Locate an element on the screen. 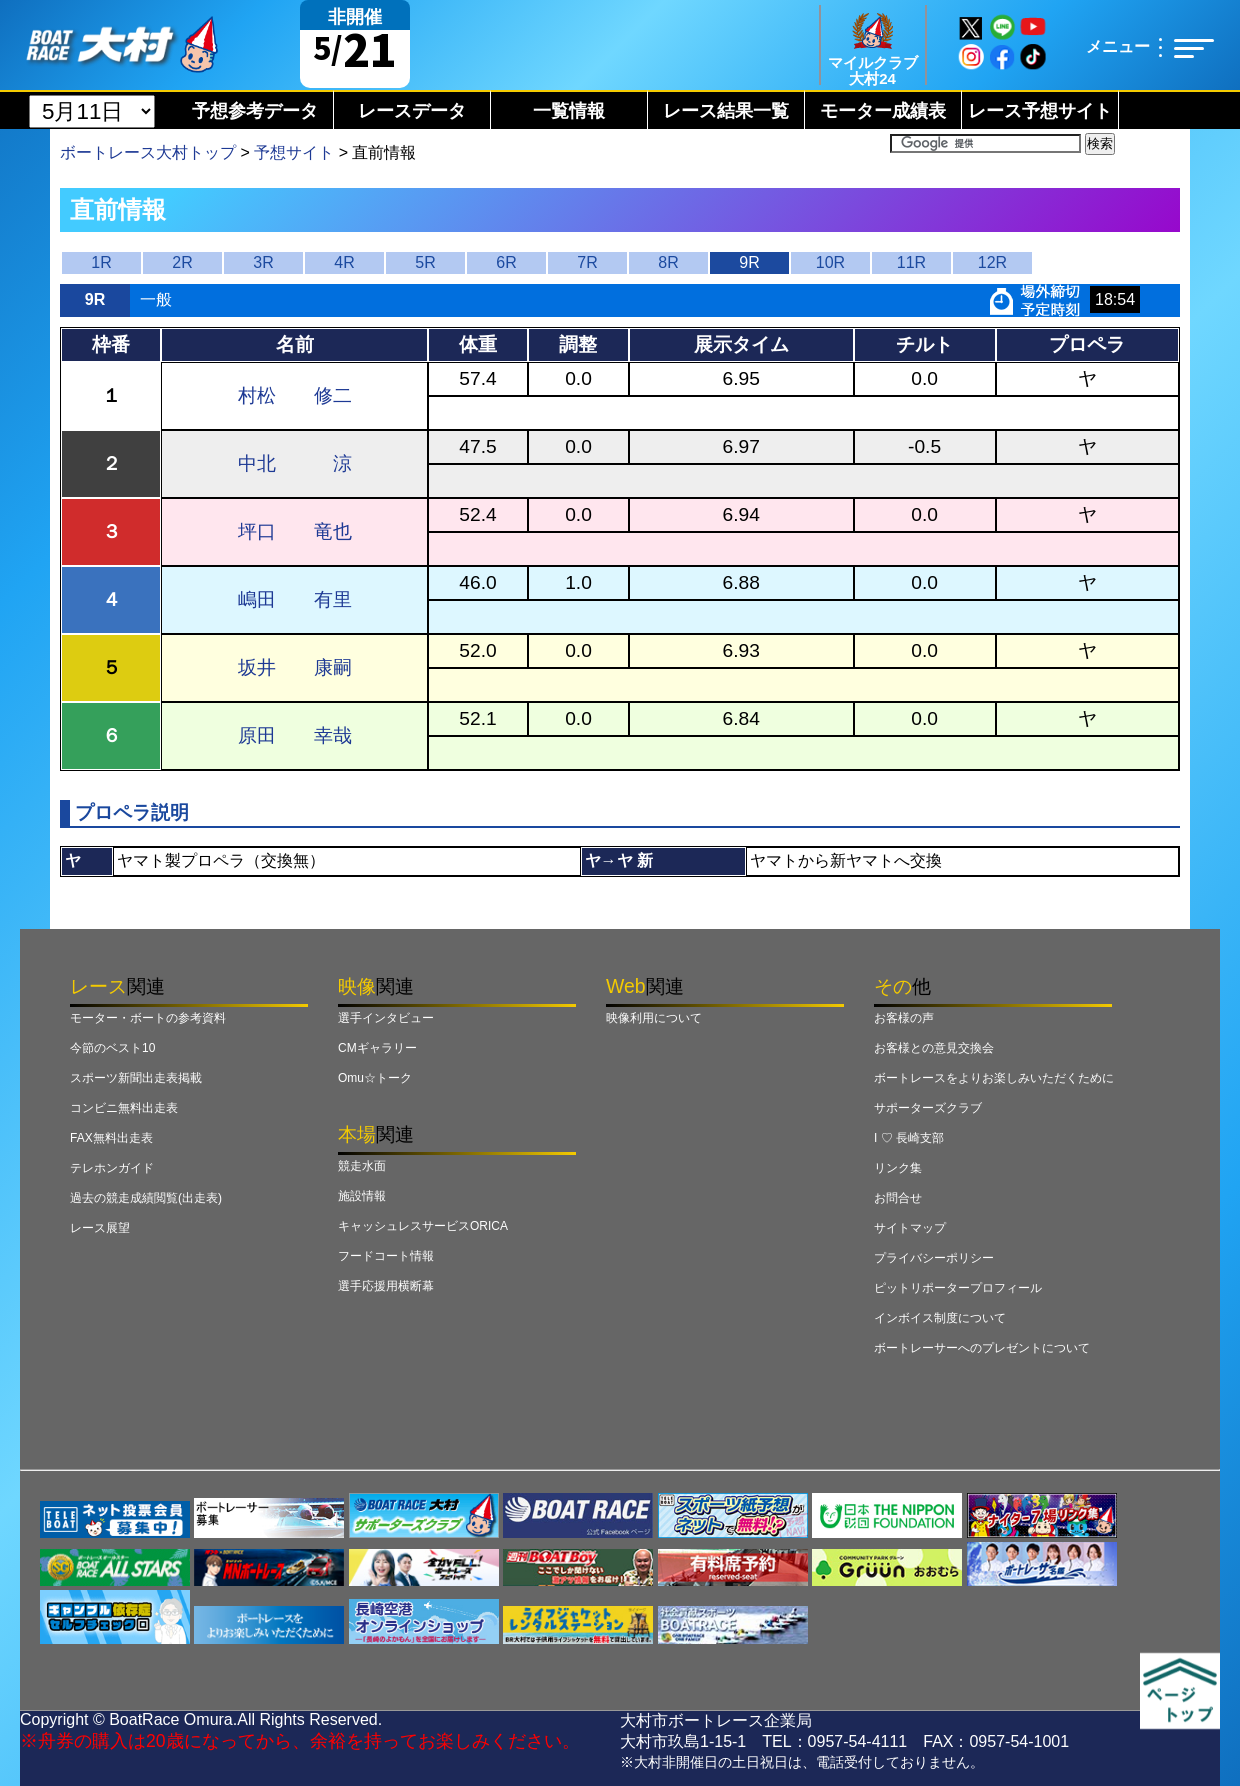  9R is located at coordinates (749, 262).